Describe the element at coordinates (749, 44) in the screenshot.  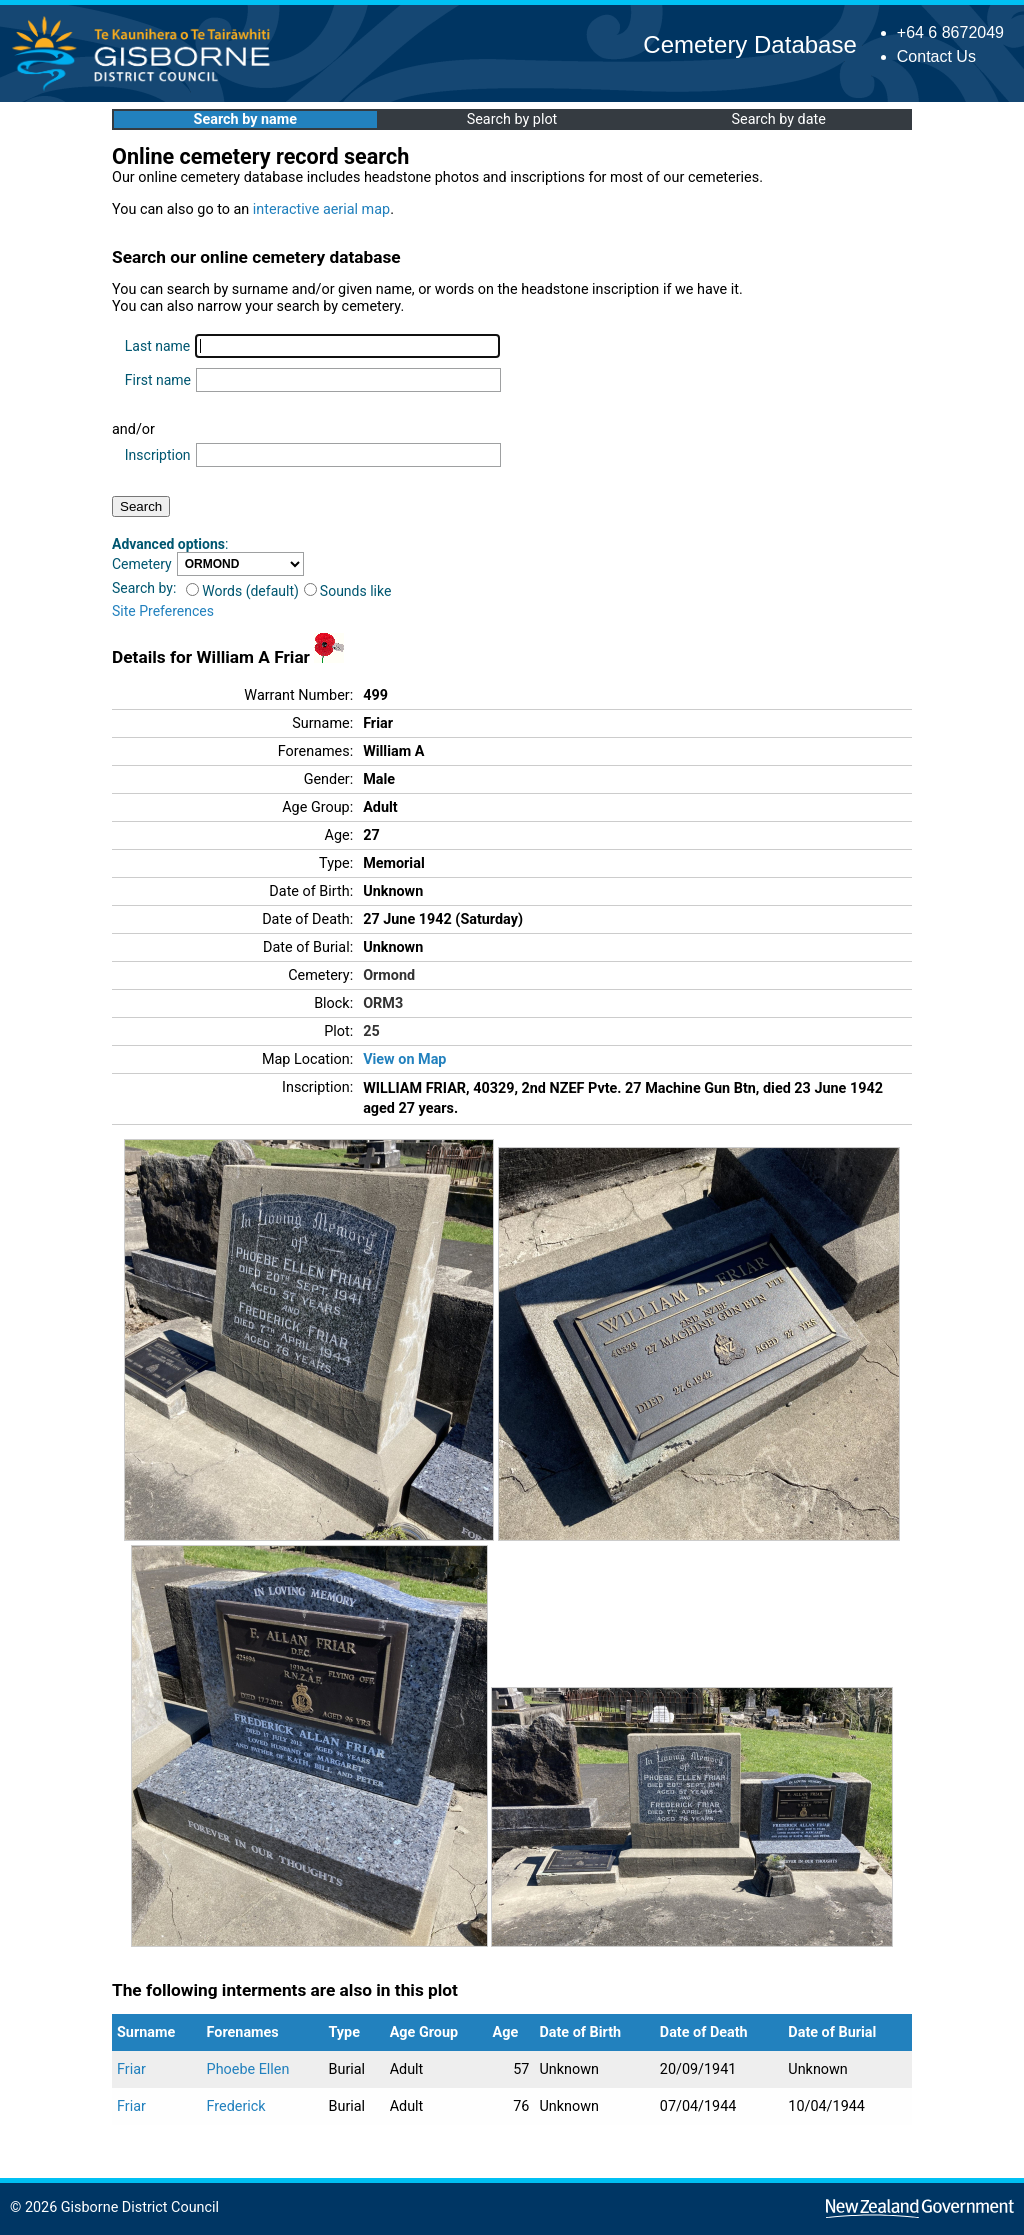
I see `Cemetery Database` at that location.